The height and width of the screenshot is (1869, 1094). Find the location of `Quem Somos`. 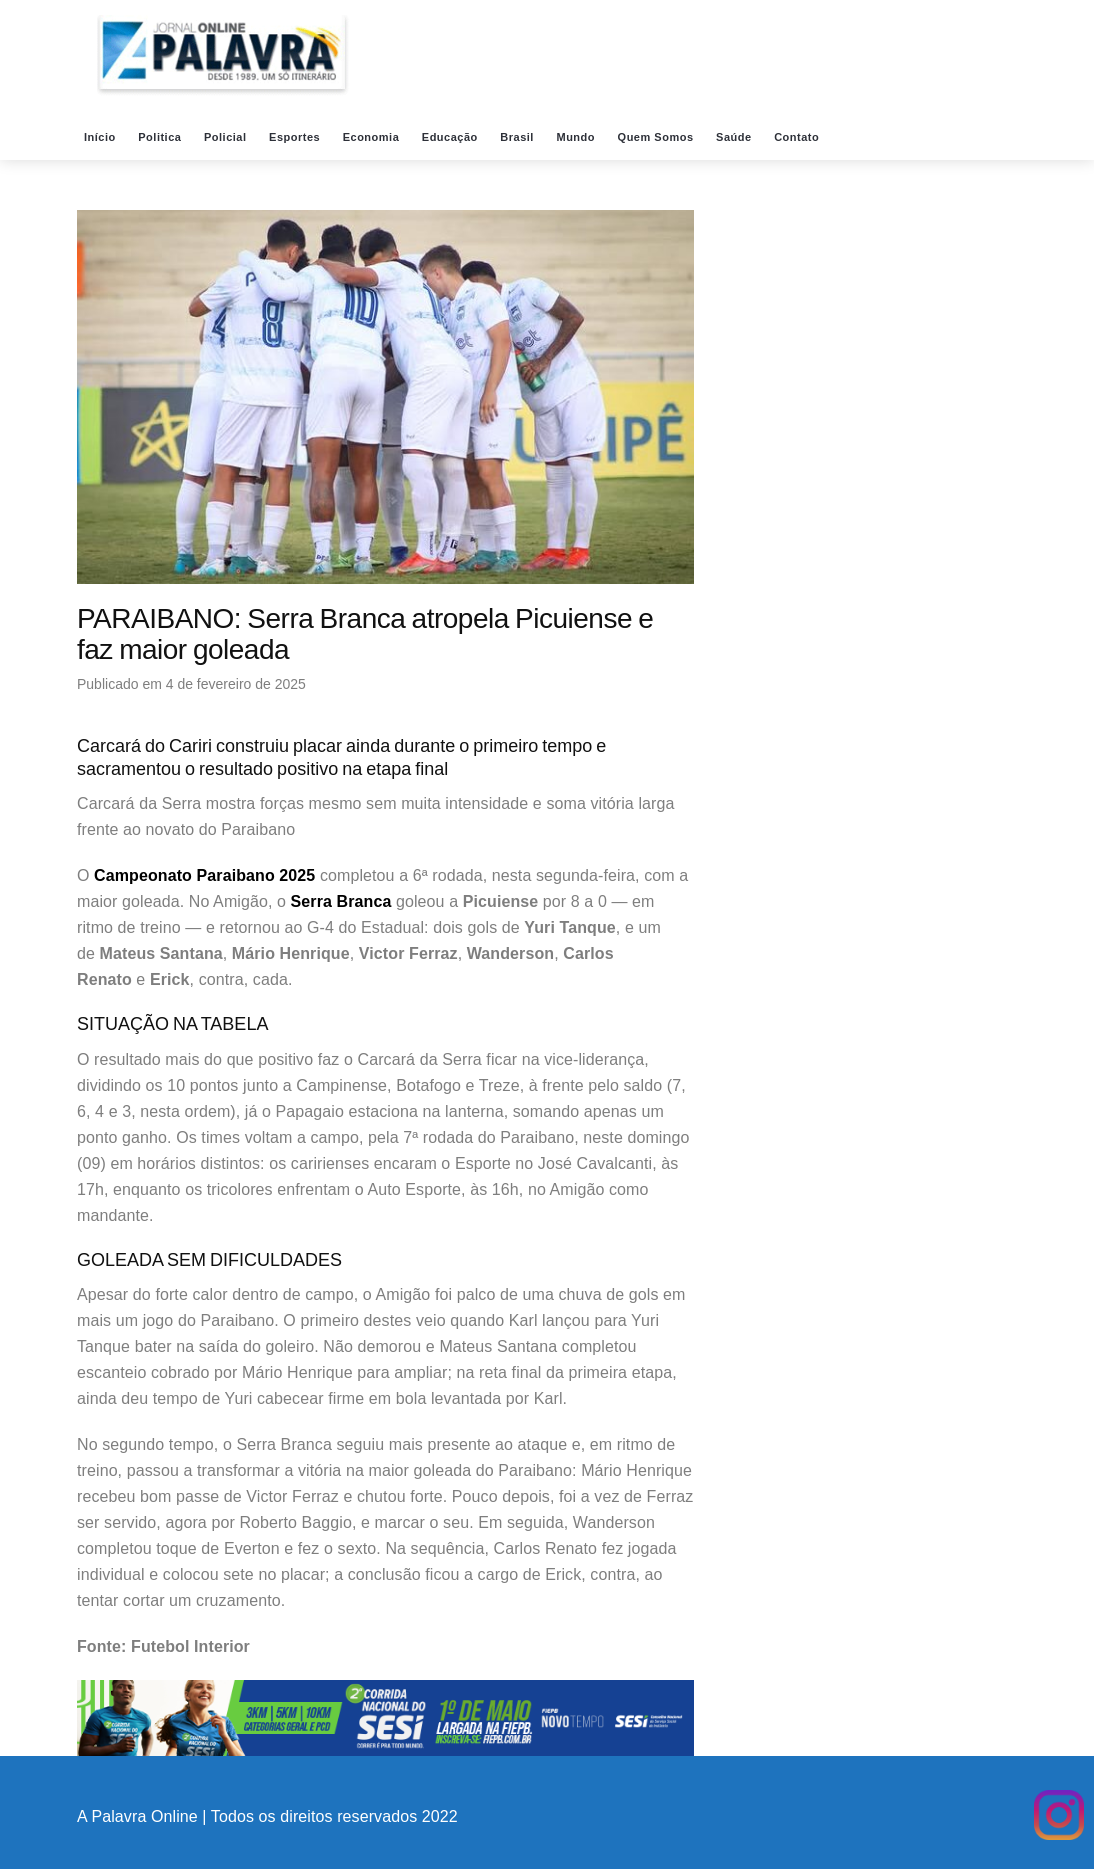

Quem Somos is located at coordinates (657, 137).